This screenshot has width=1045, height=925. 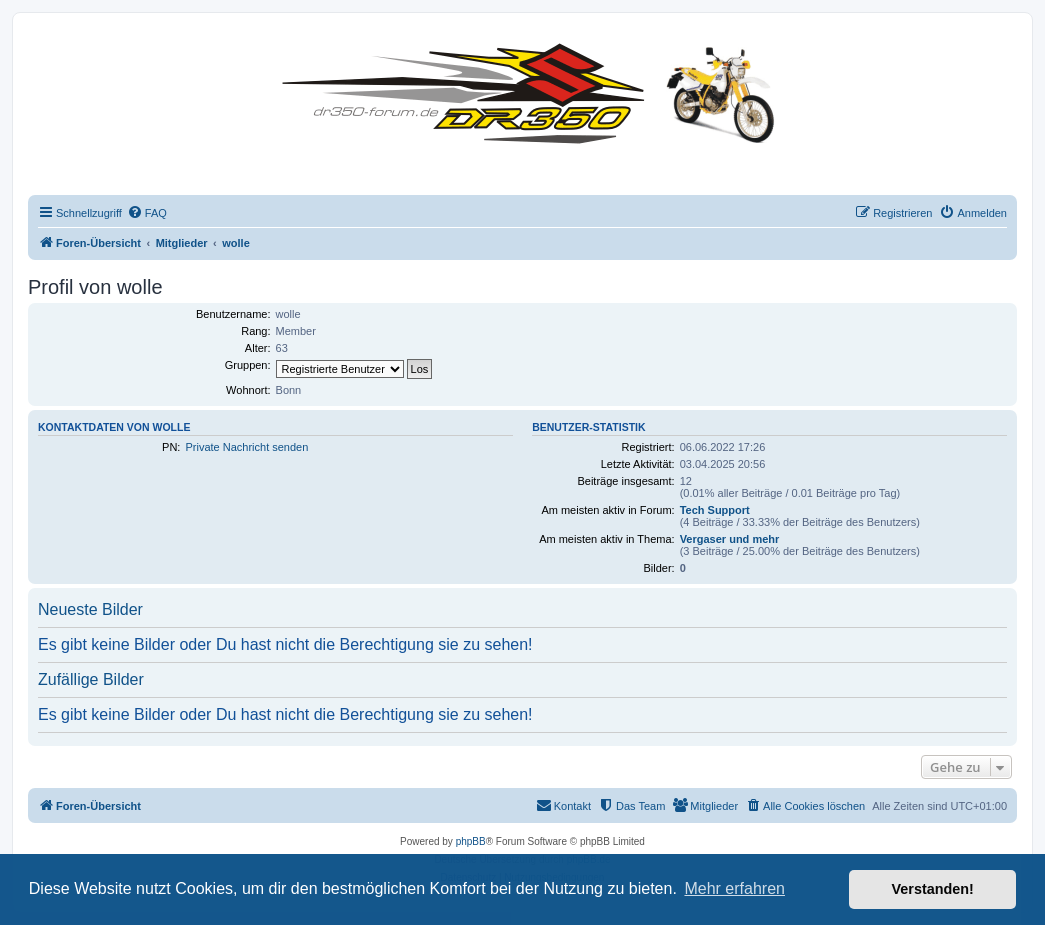 I want to click on Neueste Bilder, so click(x=90, y=609).